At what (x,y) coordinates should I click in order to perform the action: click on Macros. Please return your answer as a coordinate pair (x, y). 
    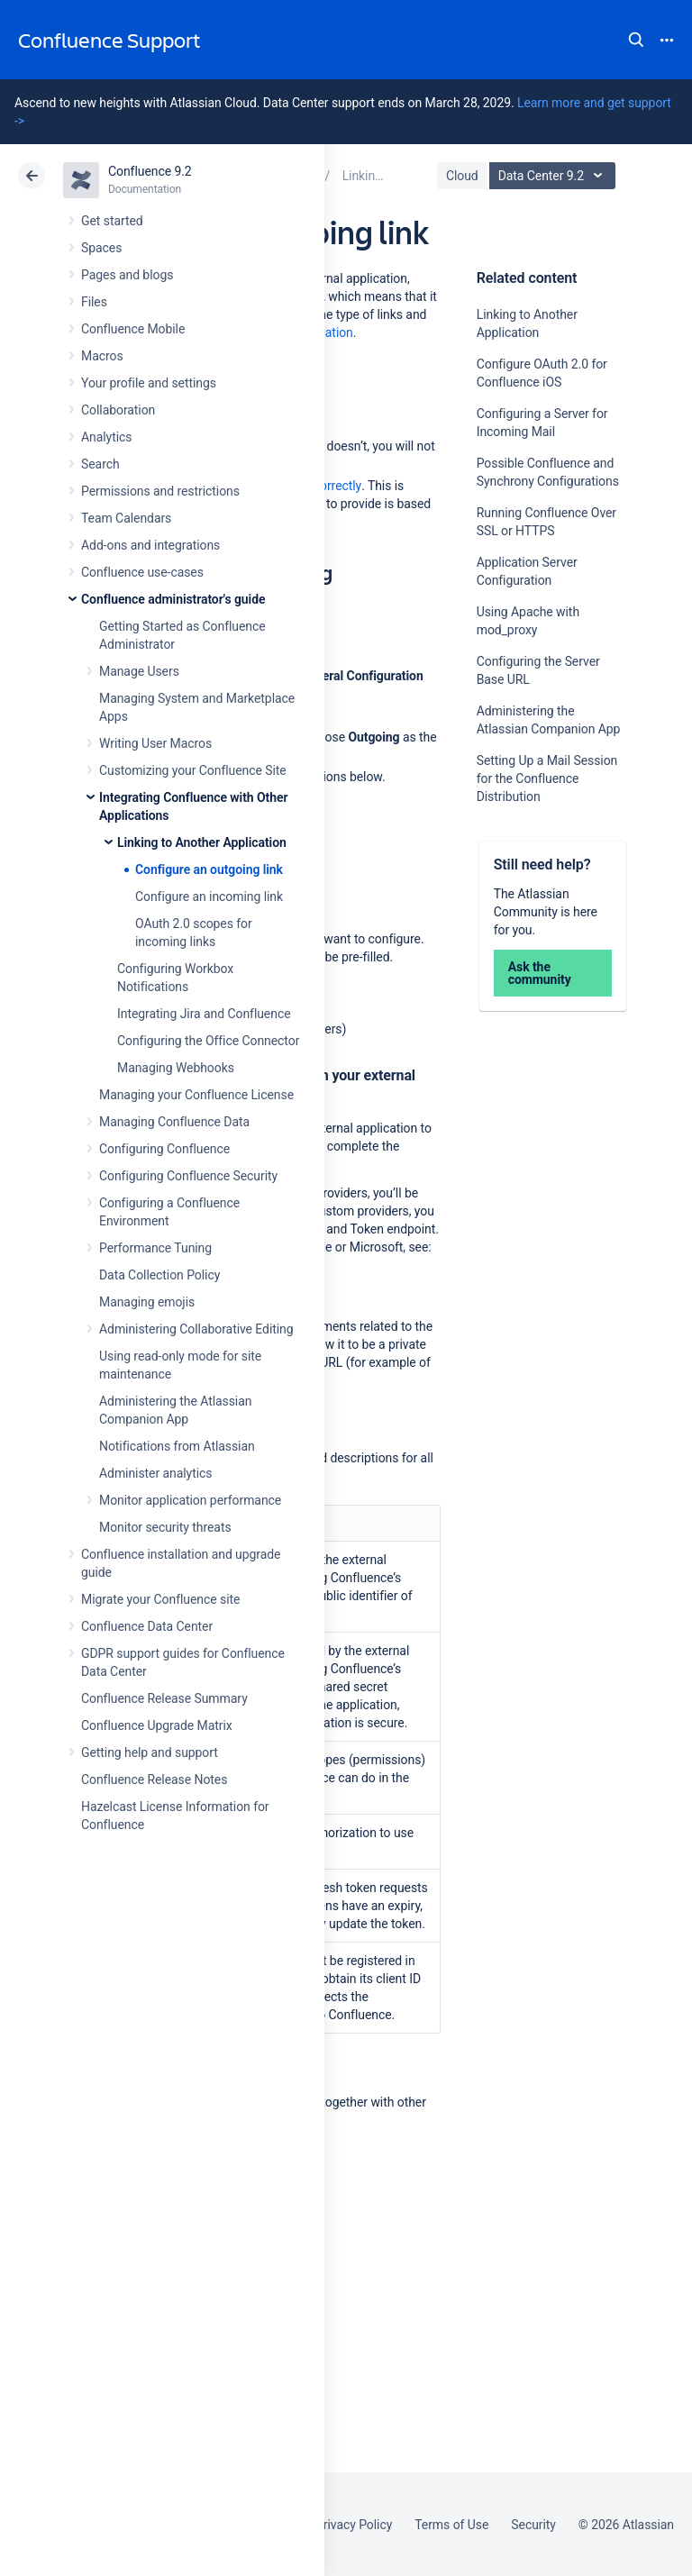
    Looking at the image, I should click on (102, 356).